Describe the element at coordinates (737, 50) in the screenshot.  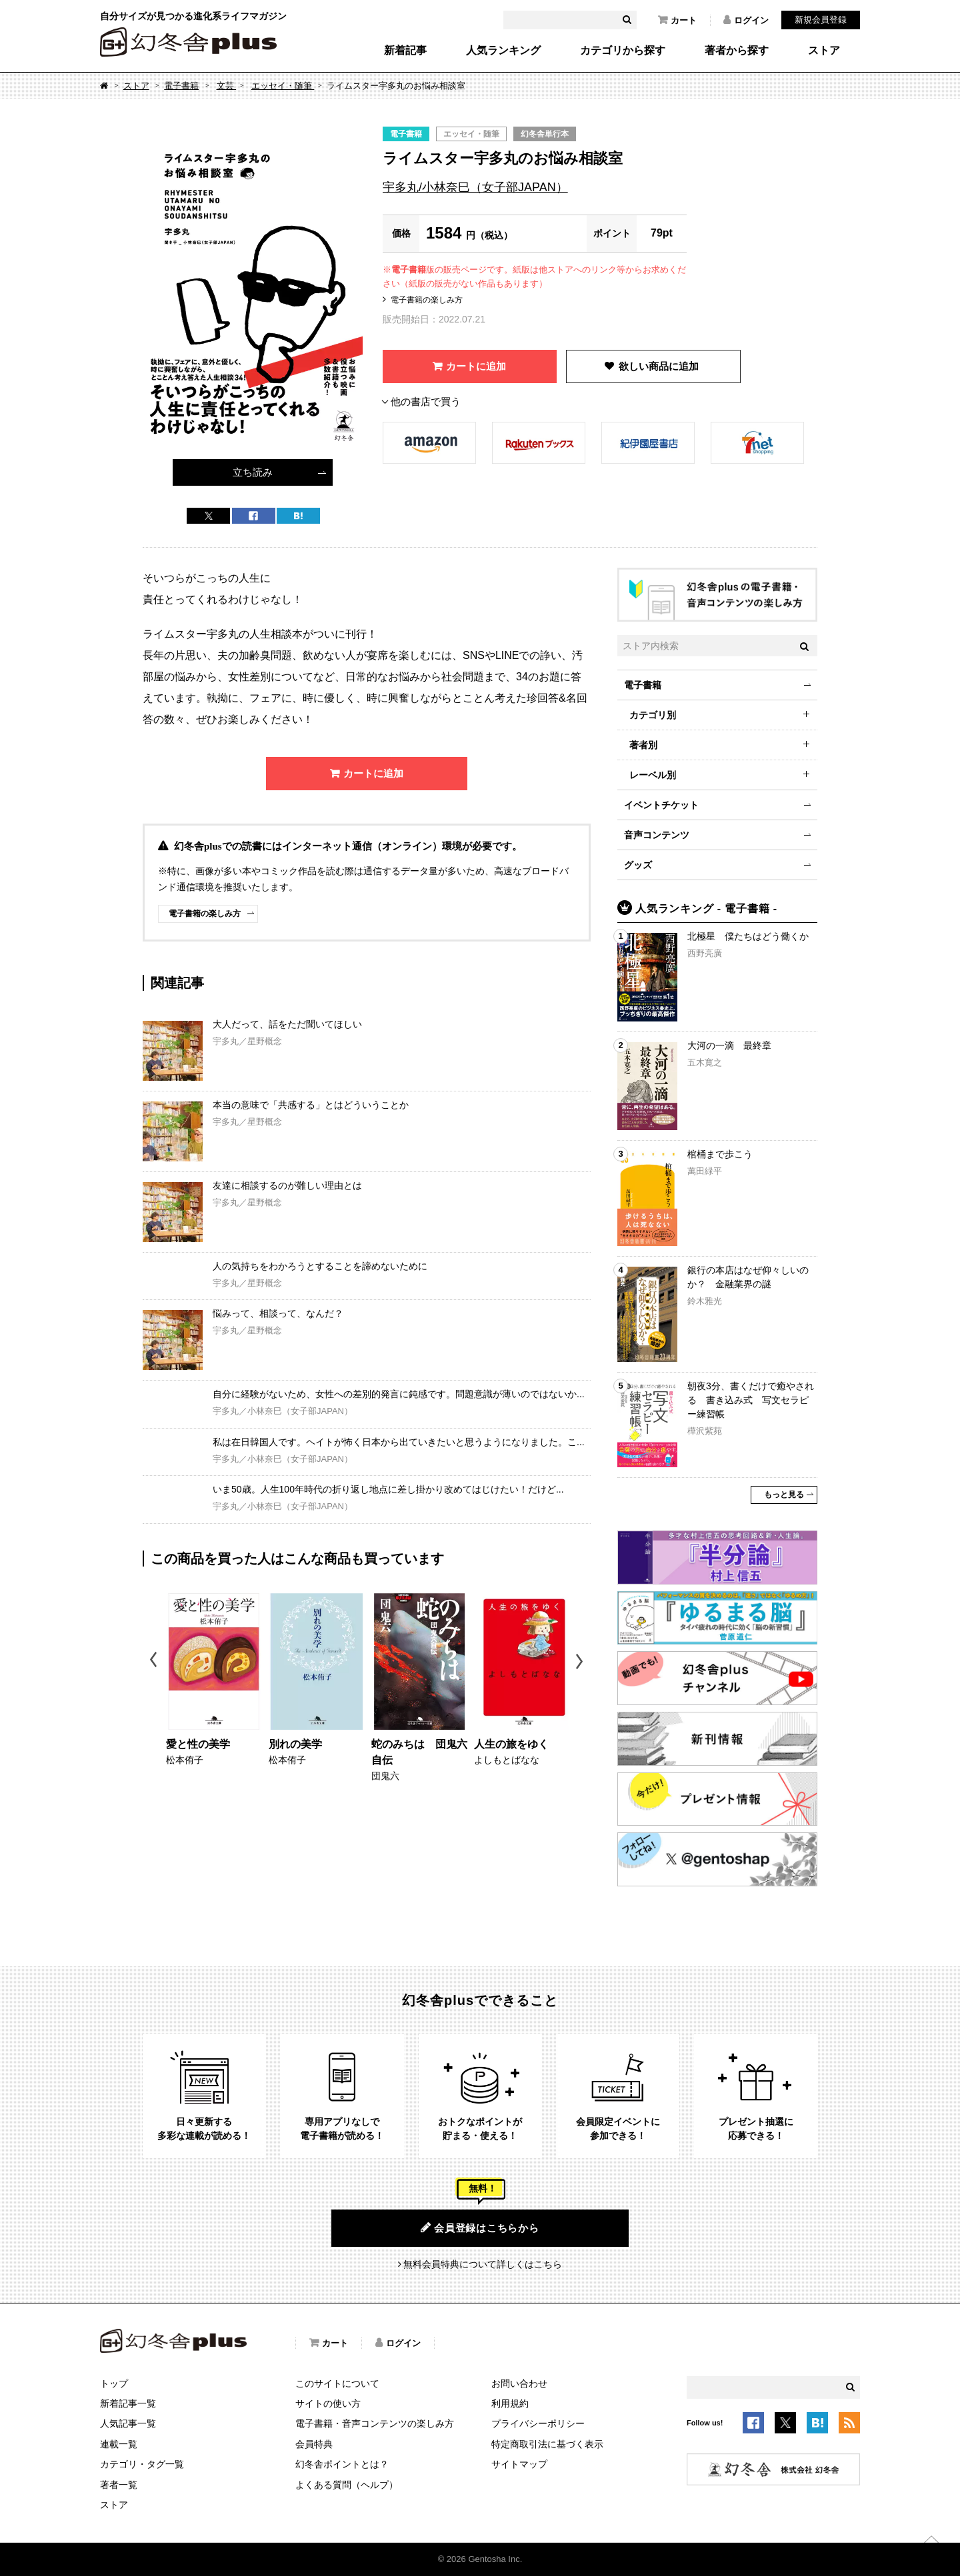
I see `著者から探す` at that location.